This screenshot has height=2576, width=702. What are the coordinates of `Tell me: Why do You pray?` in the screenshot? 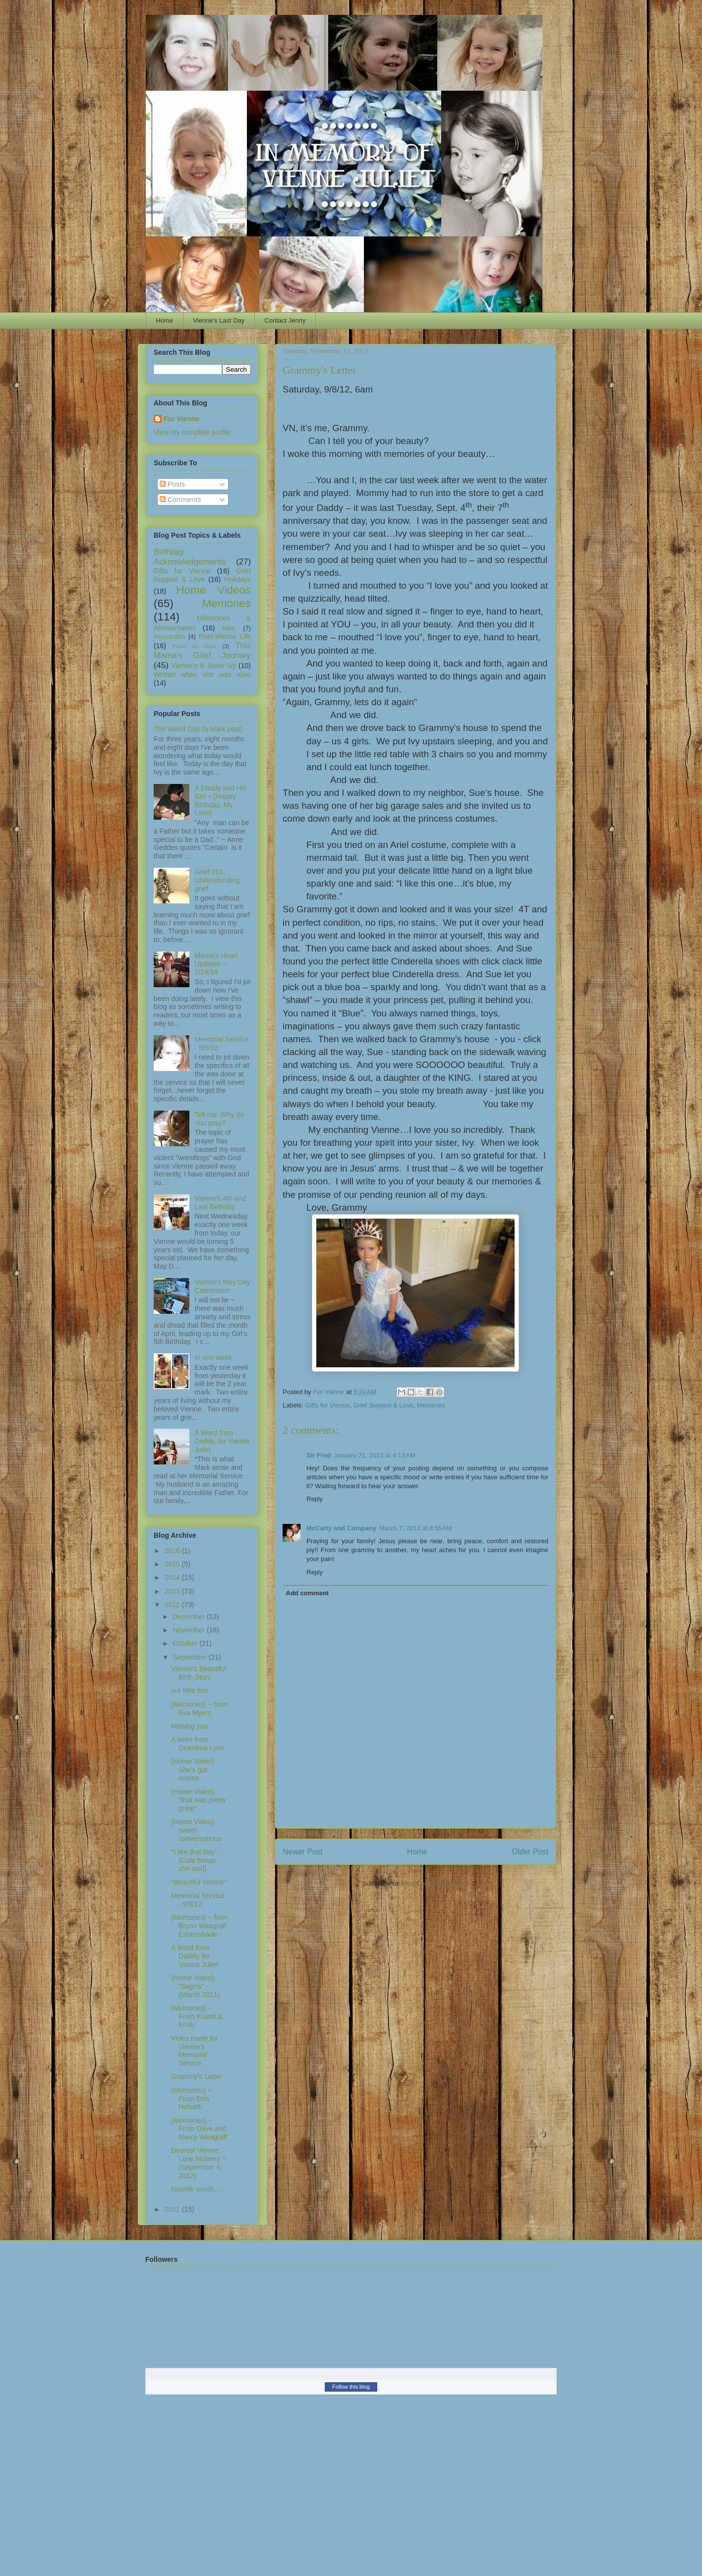 It's located at (219, 1119).